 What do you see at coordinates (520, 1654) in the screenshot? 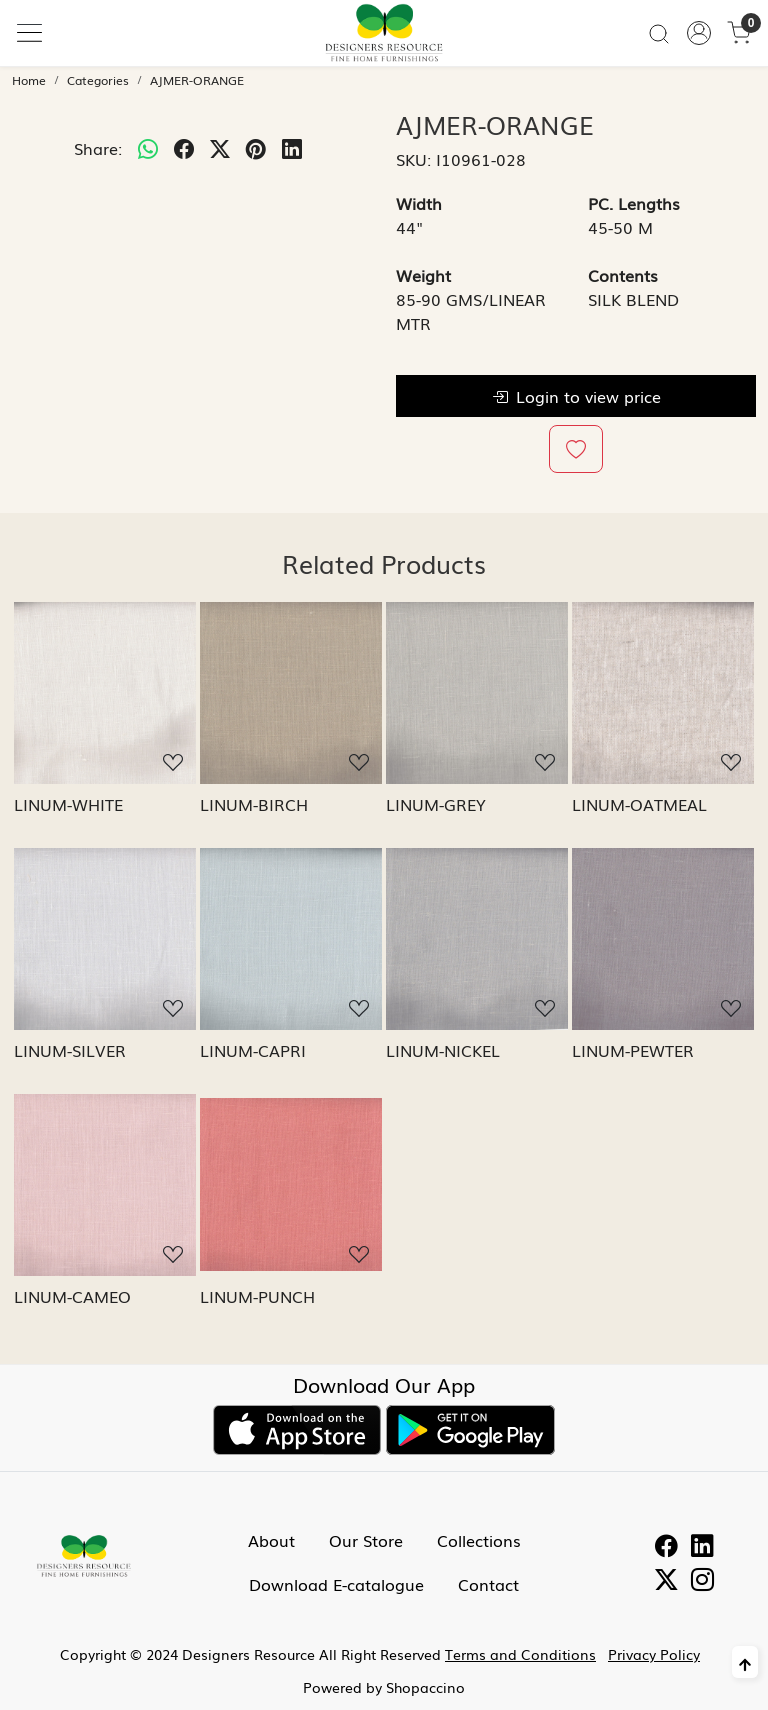
I see `Terms and Conditions` at bounding box center [520, 1654].